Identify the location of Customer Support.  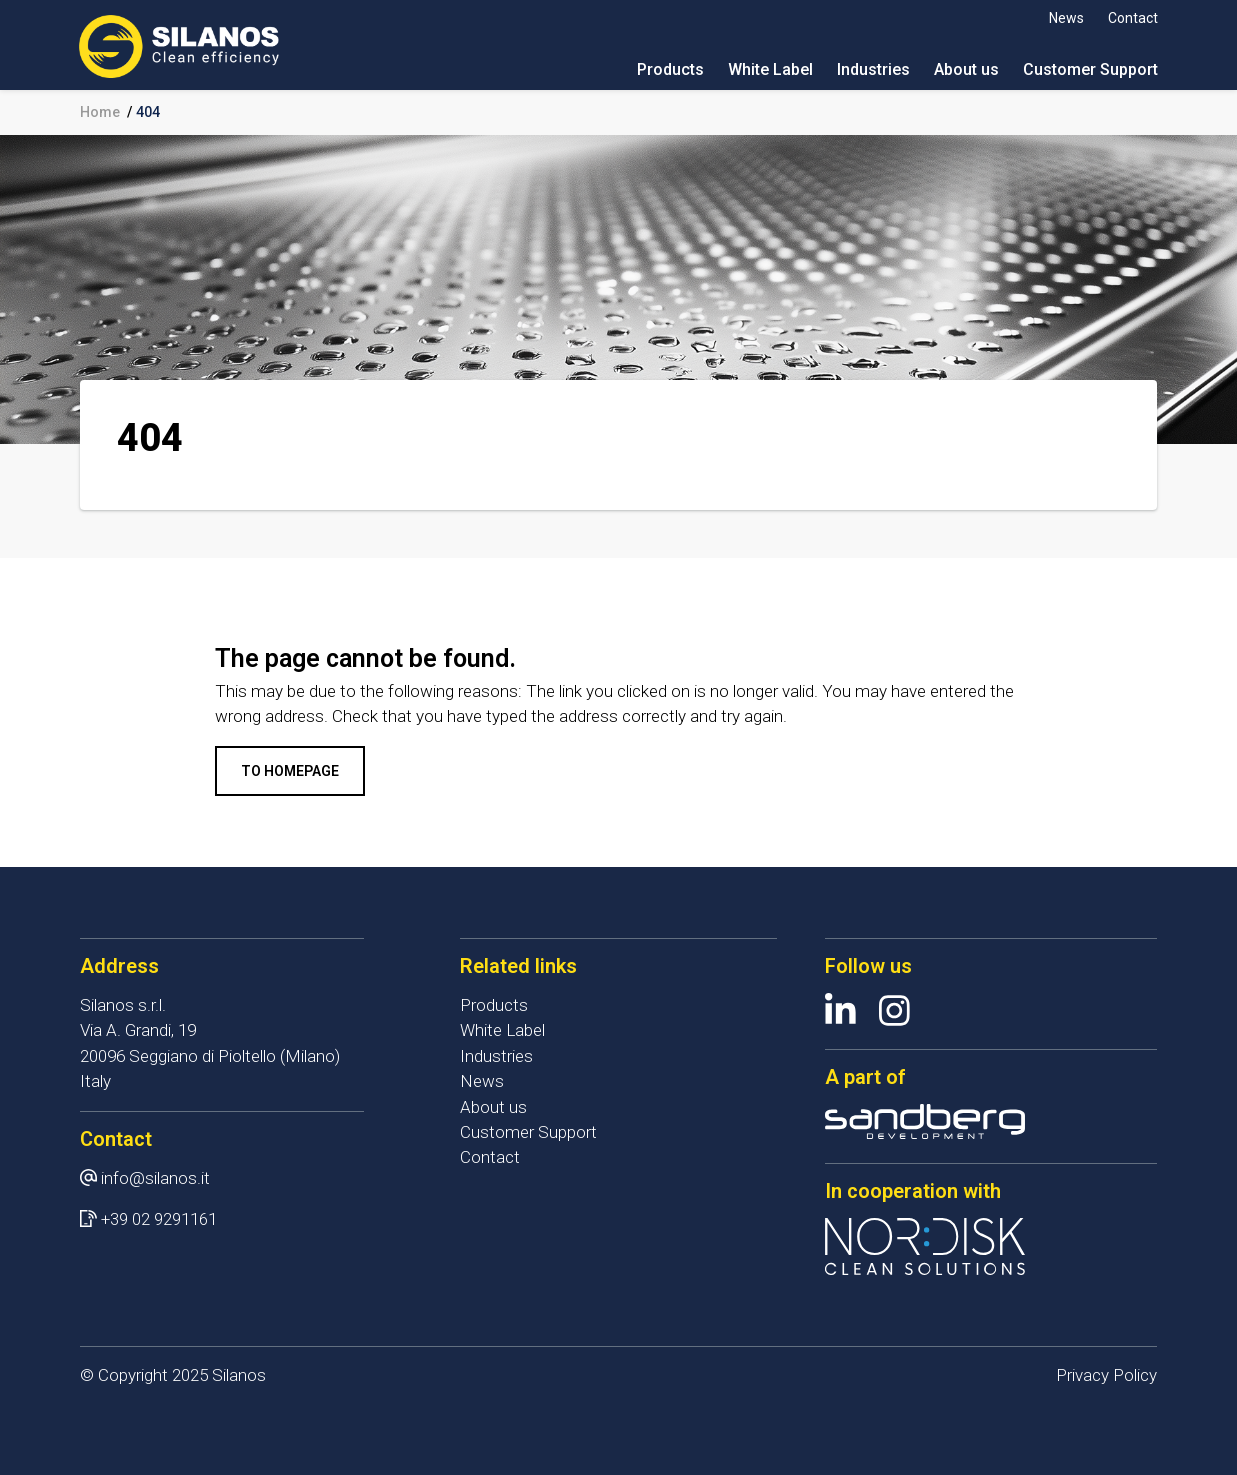
(1089, 69).